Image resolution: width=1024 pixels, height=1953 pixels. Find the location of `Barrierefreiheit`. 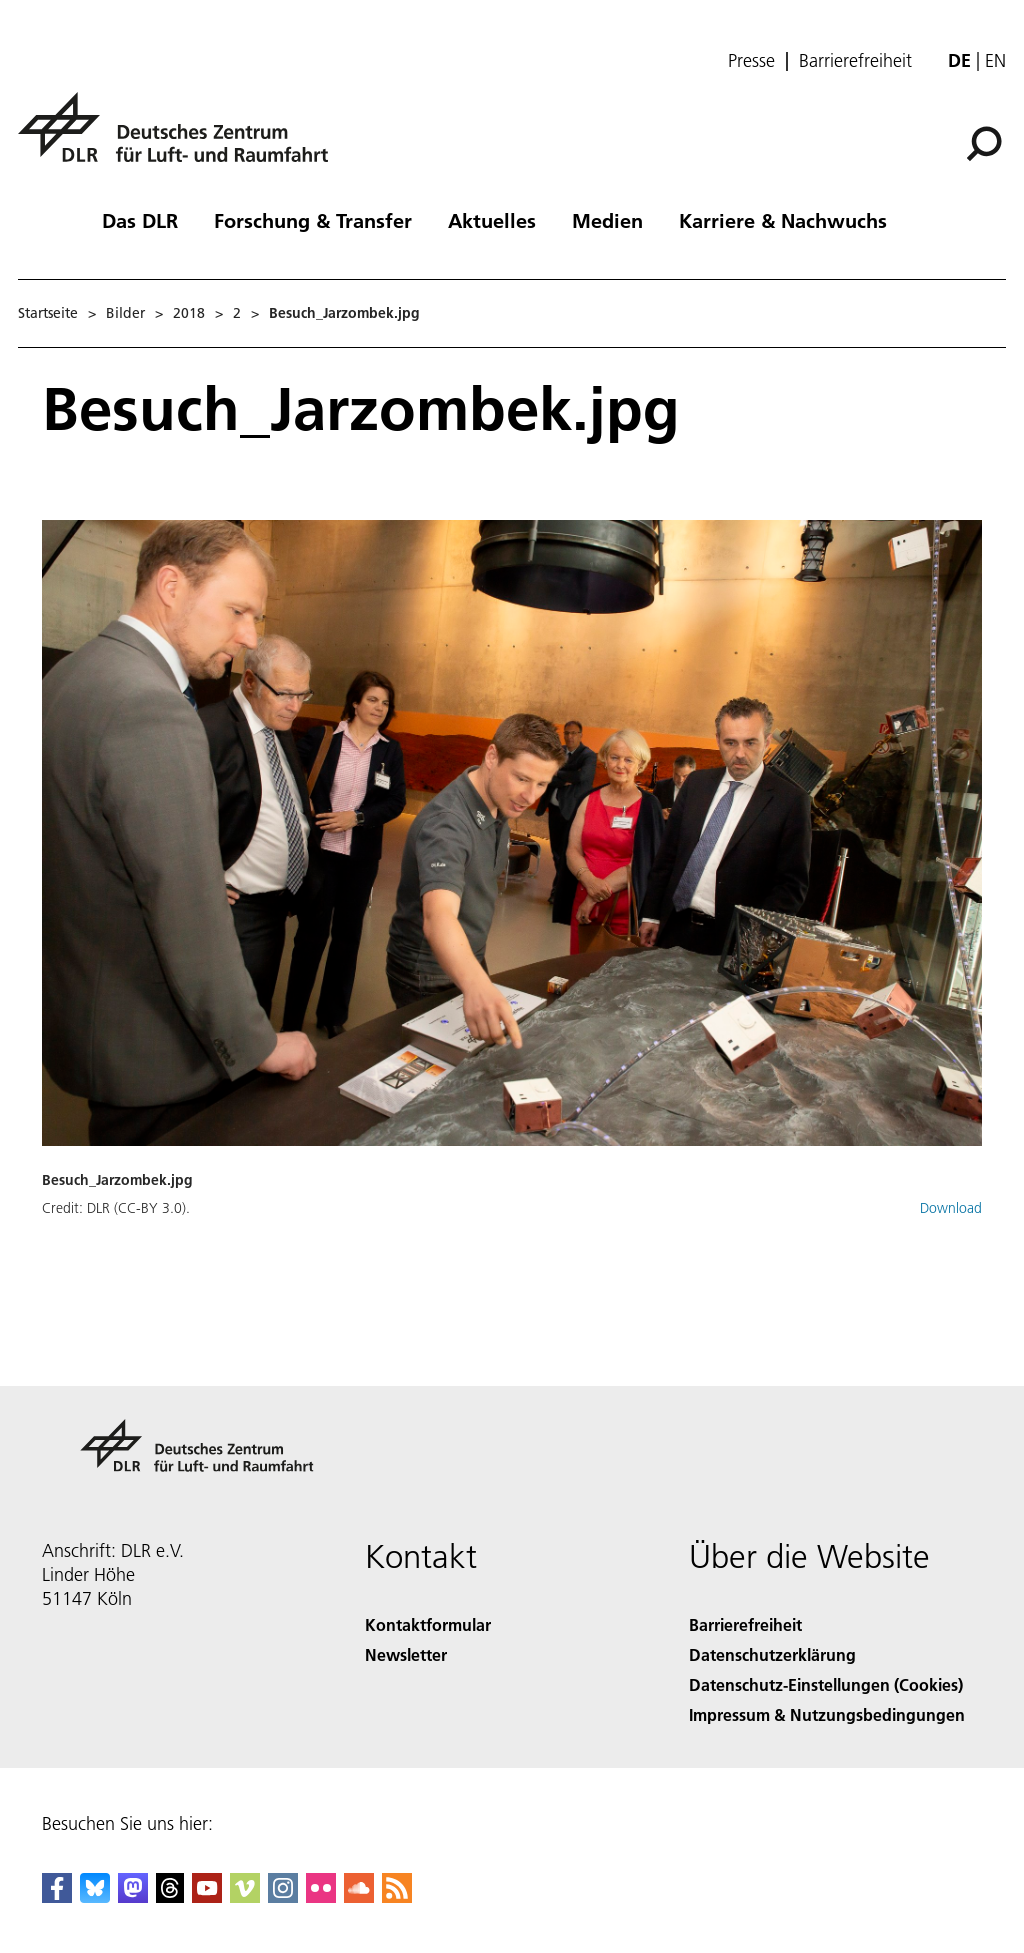

Barrierefreiheit is located at coordinates (855, 61).